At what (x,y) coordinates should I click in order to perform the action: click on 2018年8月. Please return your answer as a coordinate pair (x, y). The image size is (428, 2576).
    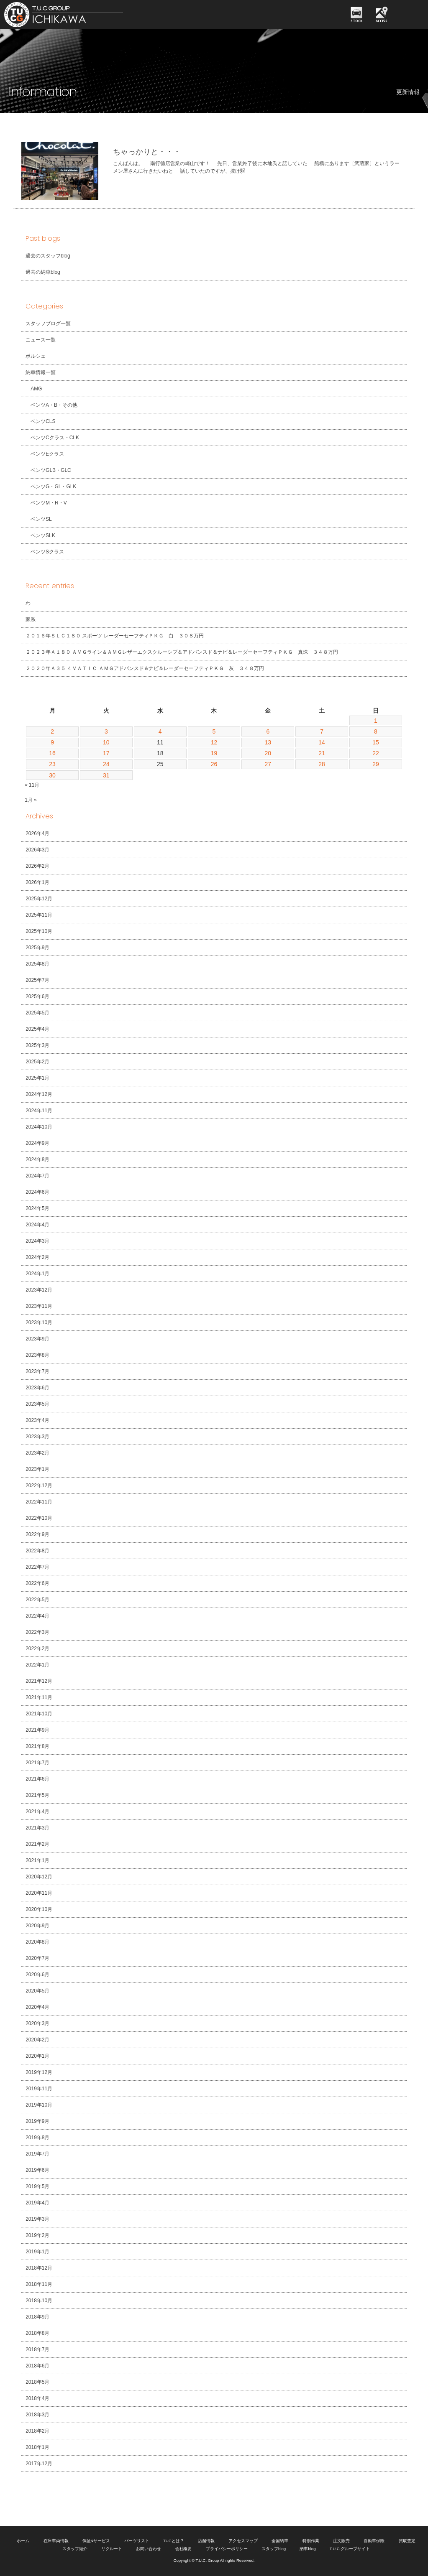
    Looking at the image, I should click on (37, 2333).